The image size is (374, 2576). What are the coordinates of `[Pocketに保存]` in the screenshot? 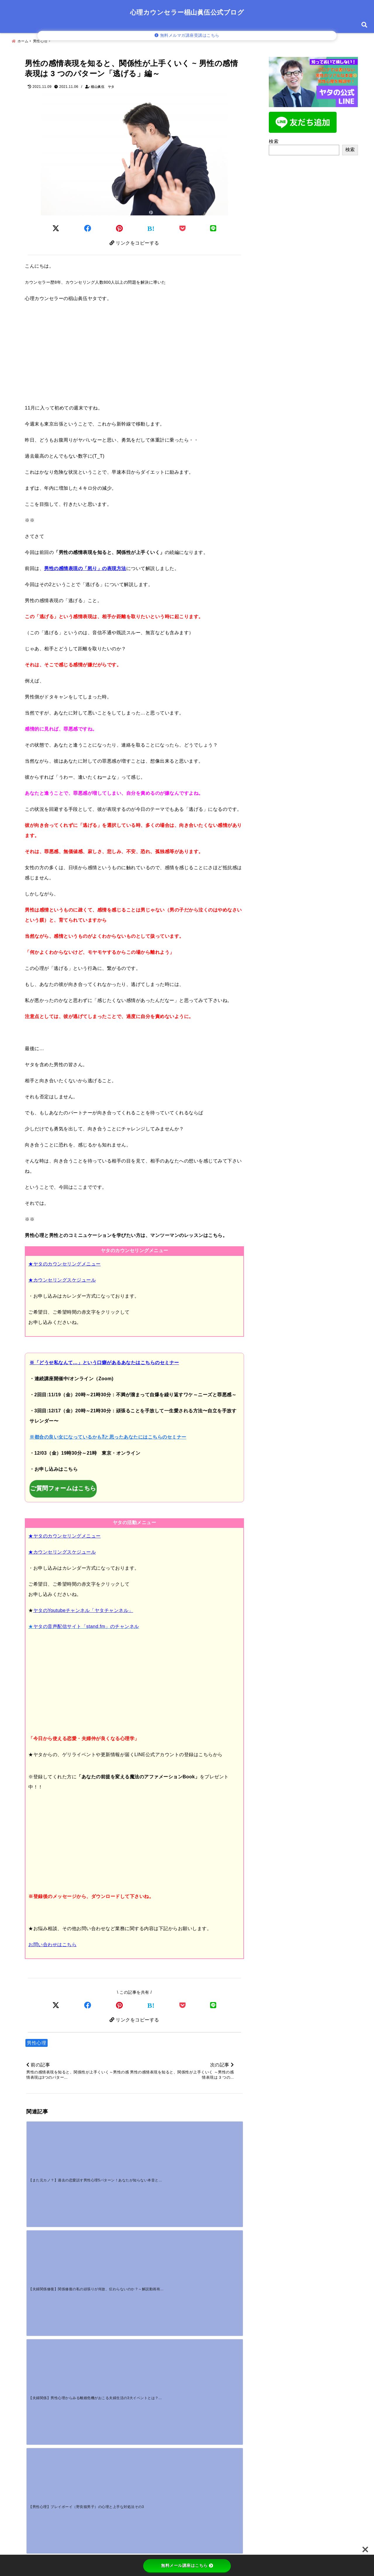 It's located at (182, 225).